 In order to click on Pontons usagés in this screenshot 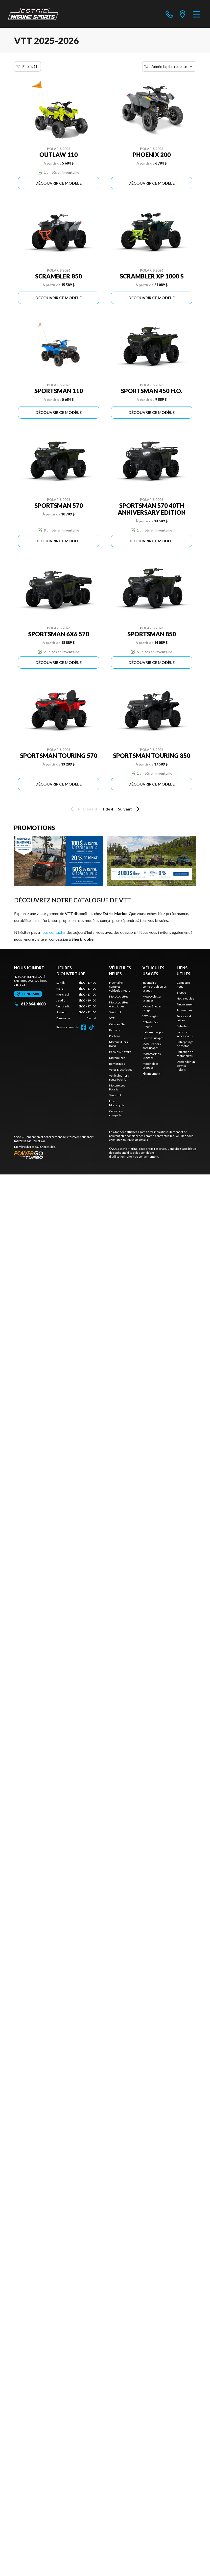, I will do `click(152, 1038)`.